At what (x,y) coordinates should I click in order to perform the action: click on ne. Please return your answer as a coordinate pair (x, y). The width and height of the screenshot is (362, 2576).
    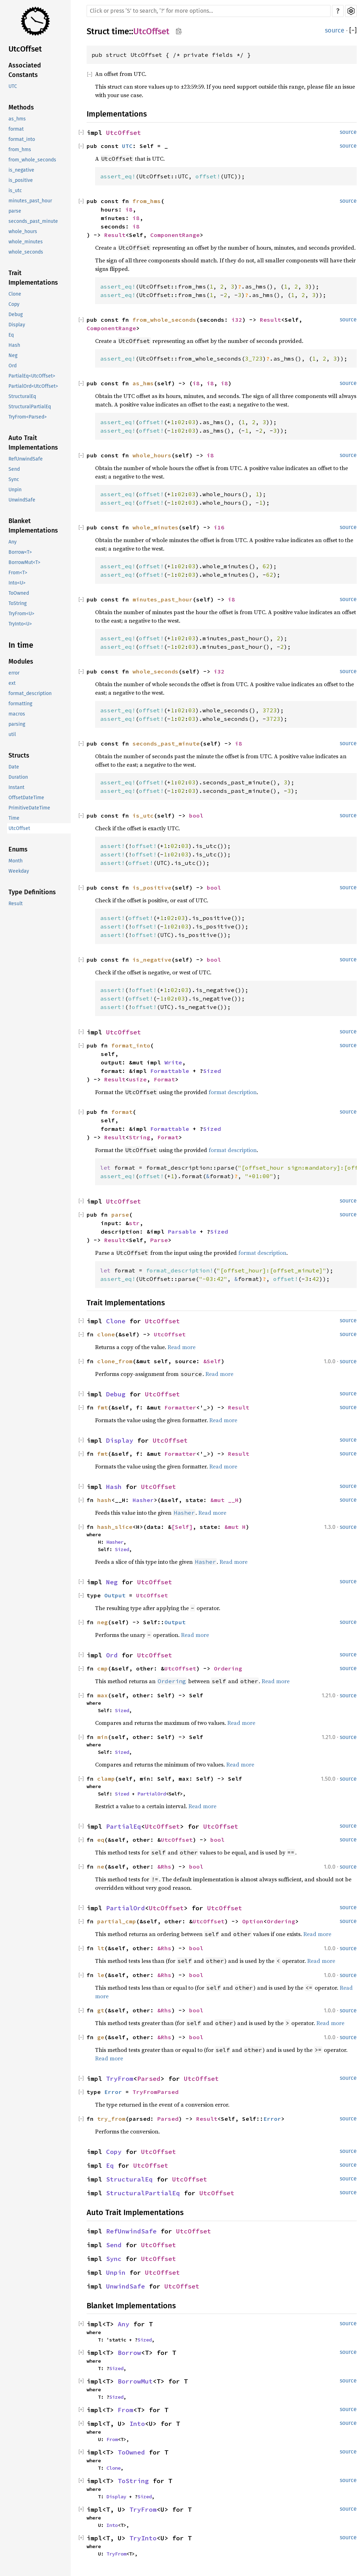
    Looking at the image, I should click on (100, 1866).